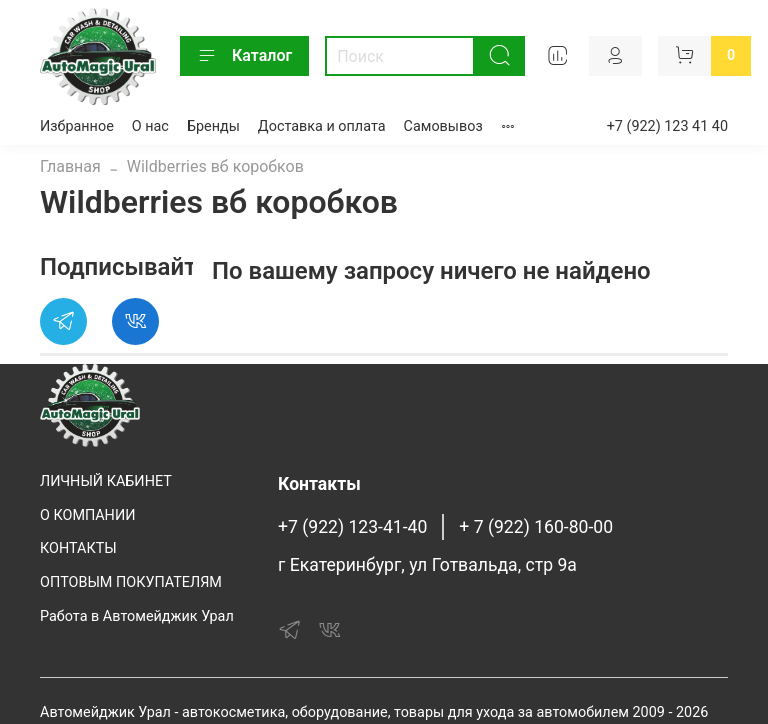 The width and height of the screenshot is (768, 724). Describe the element at coordinates (70, 166) in the screenshot. I see `Главная` at that location.